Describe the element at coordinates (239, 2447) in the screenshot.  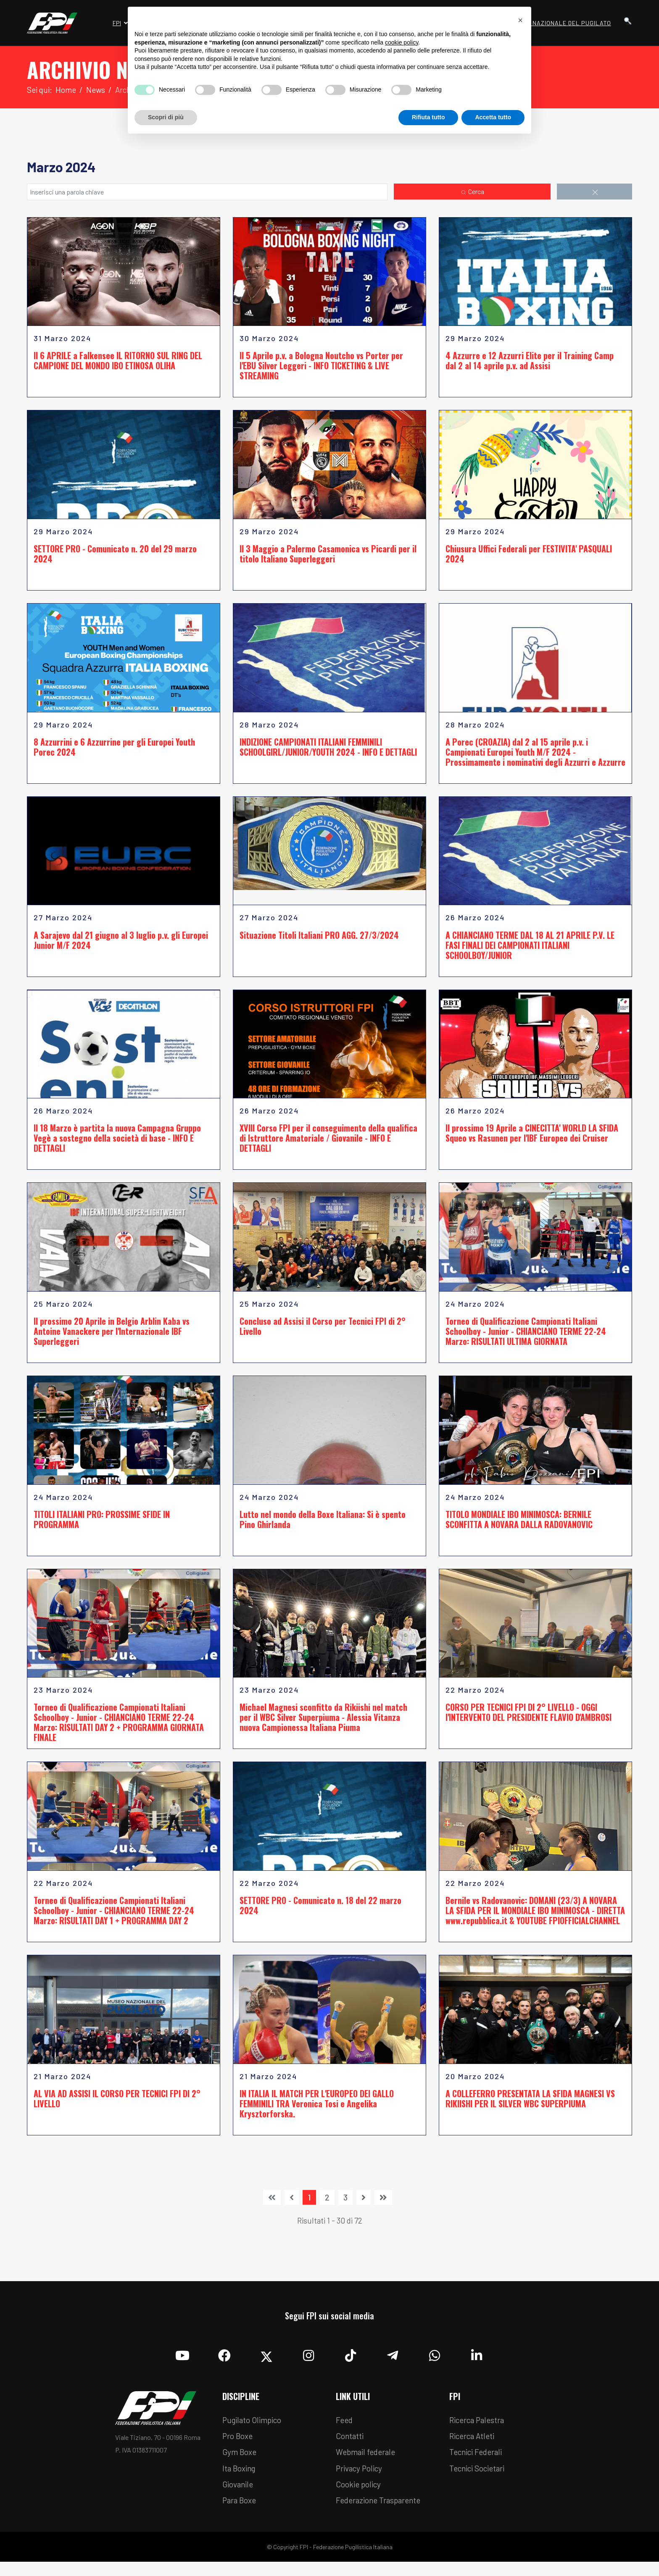
I see `Pro Boxe` at that location.